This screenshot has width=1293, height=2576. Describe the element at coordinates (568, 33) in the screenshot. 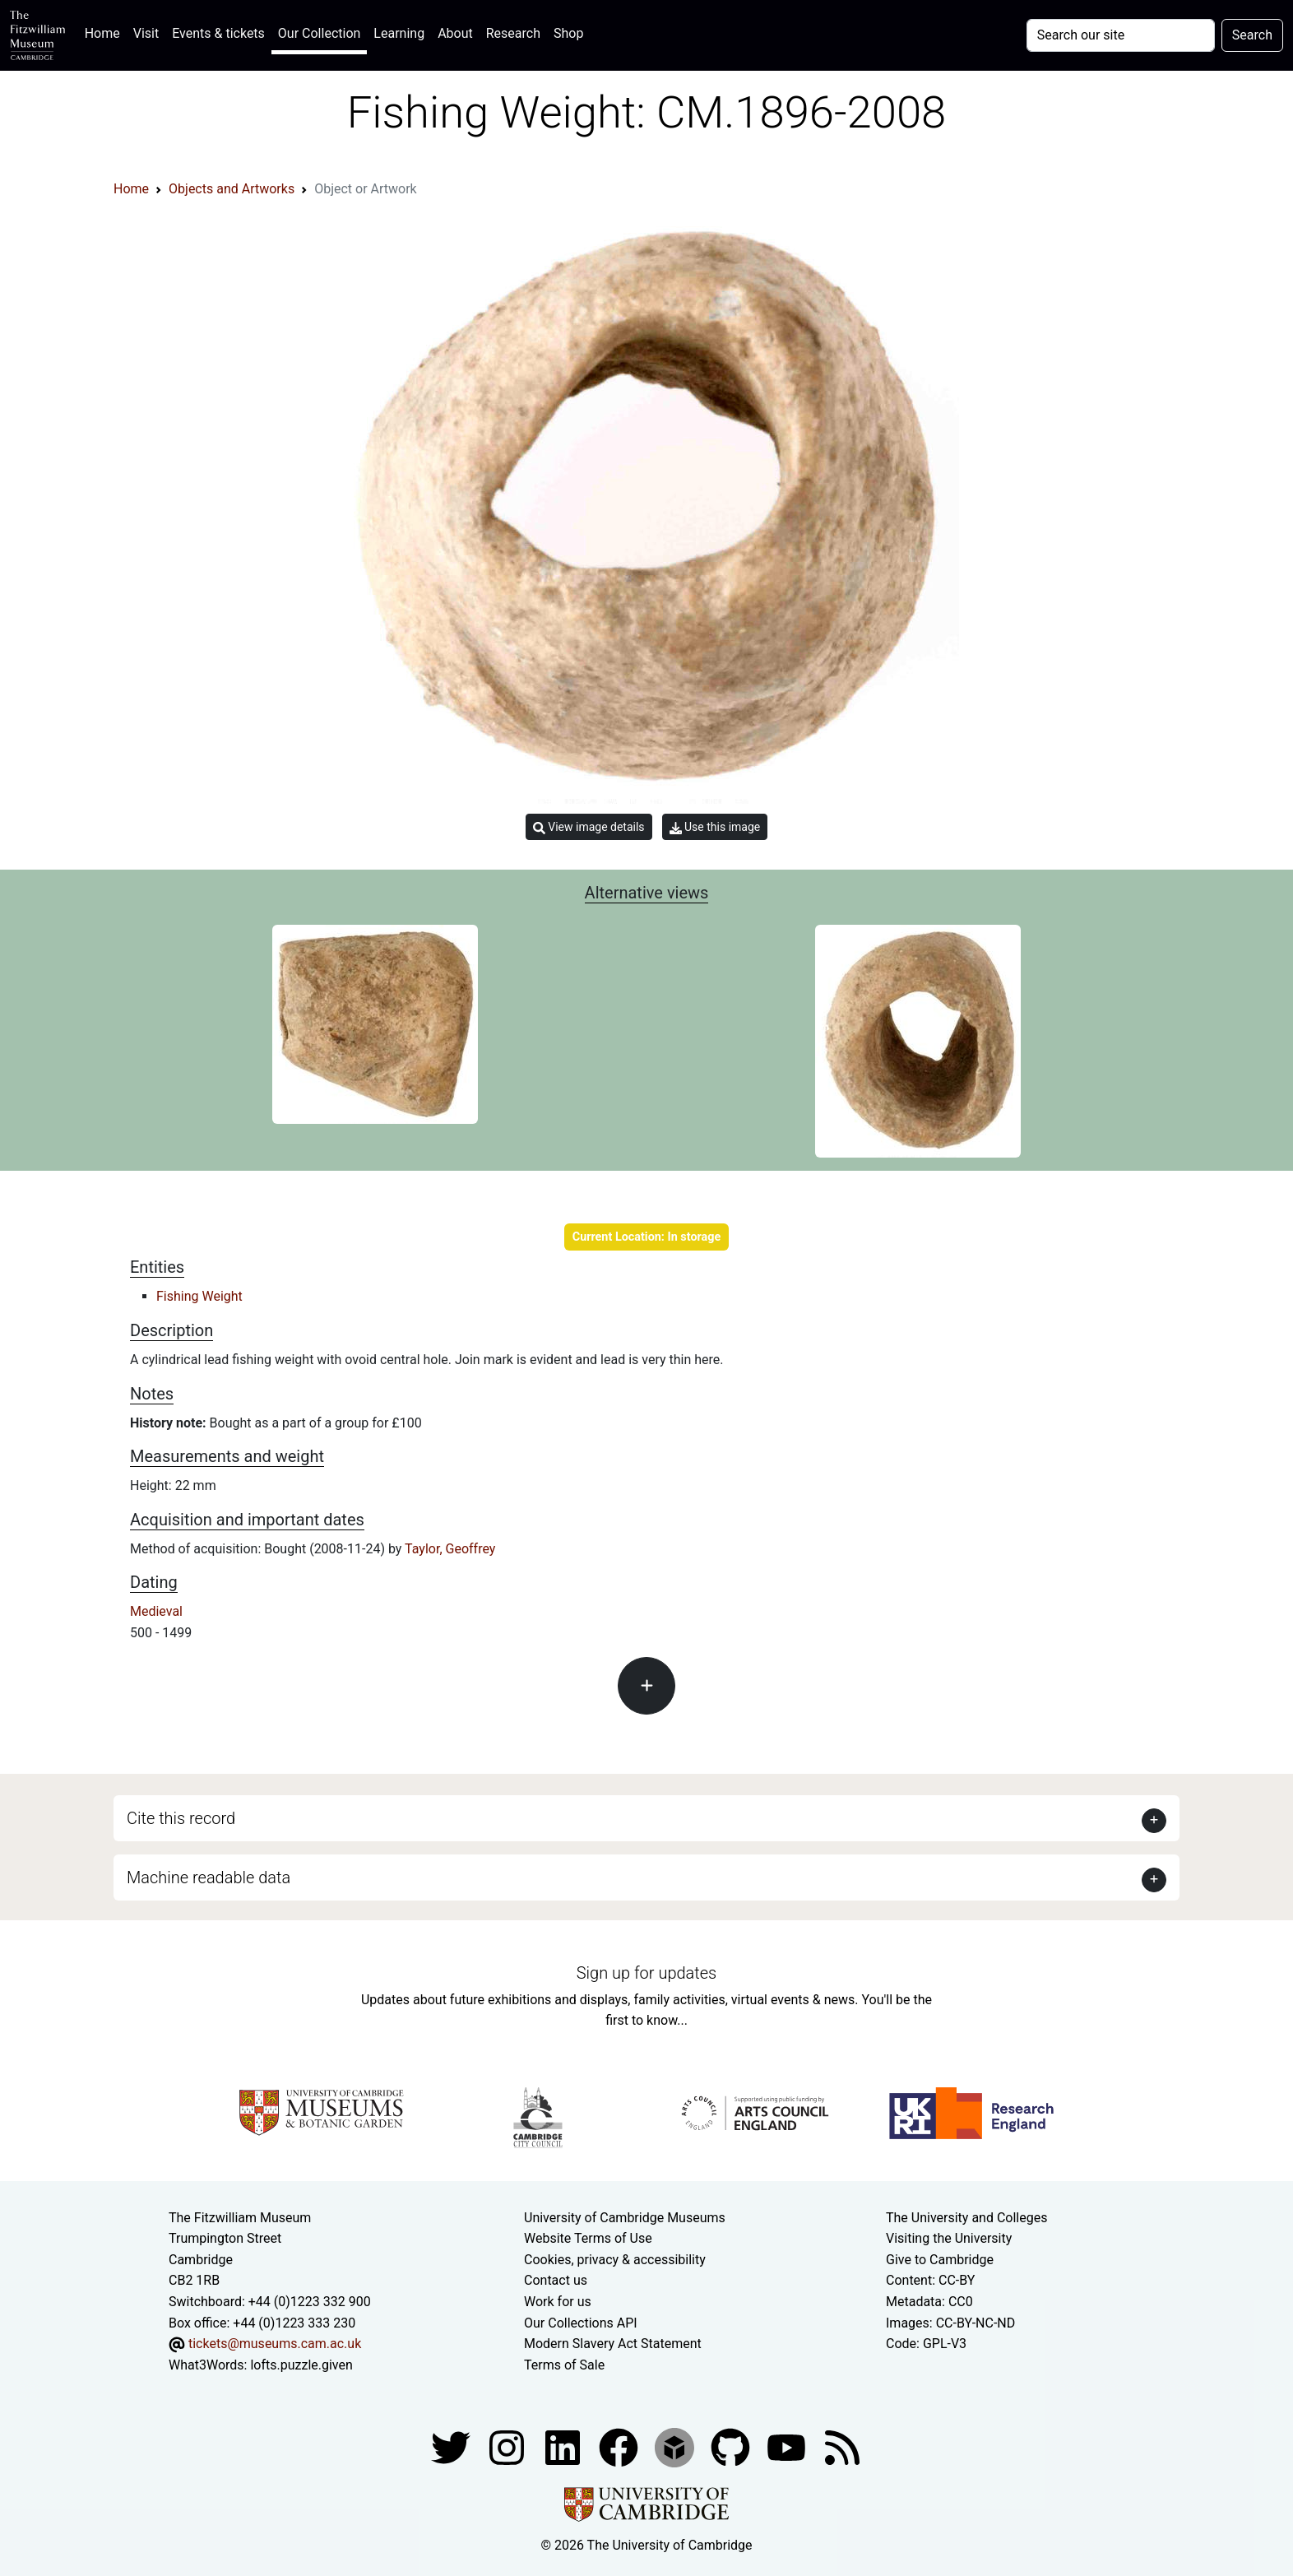

I see `Shop` at that location.